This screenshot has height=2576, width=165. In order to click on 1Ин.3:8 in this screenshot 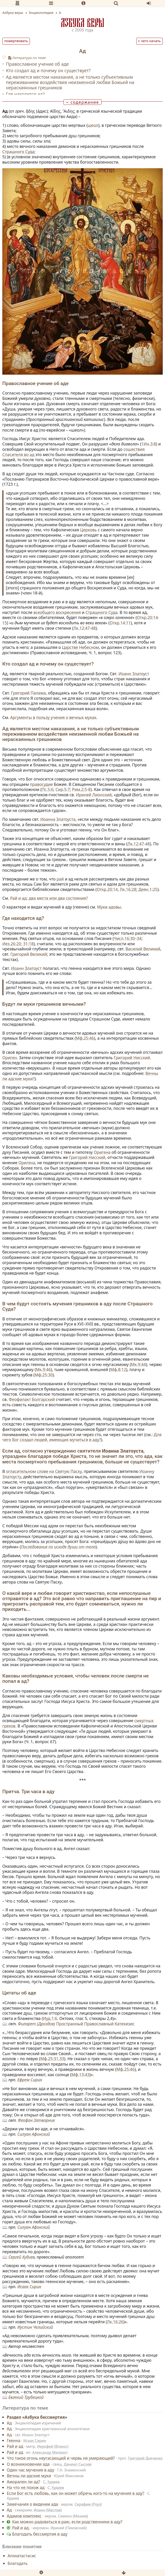, I will do `click(148, 444)`.